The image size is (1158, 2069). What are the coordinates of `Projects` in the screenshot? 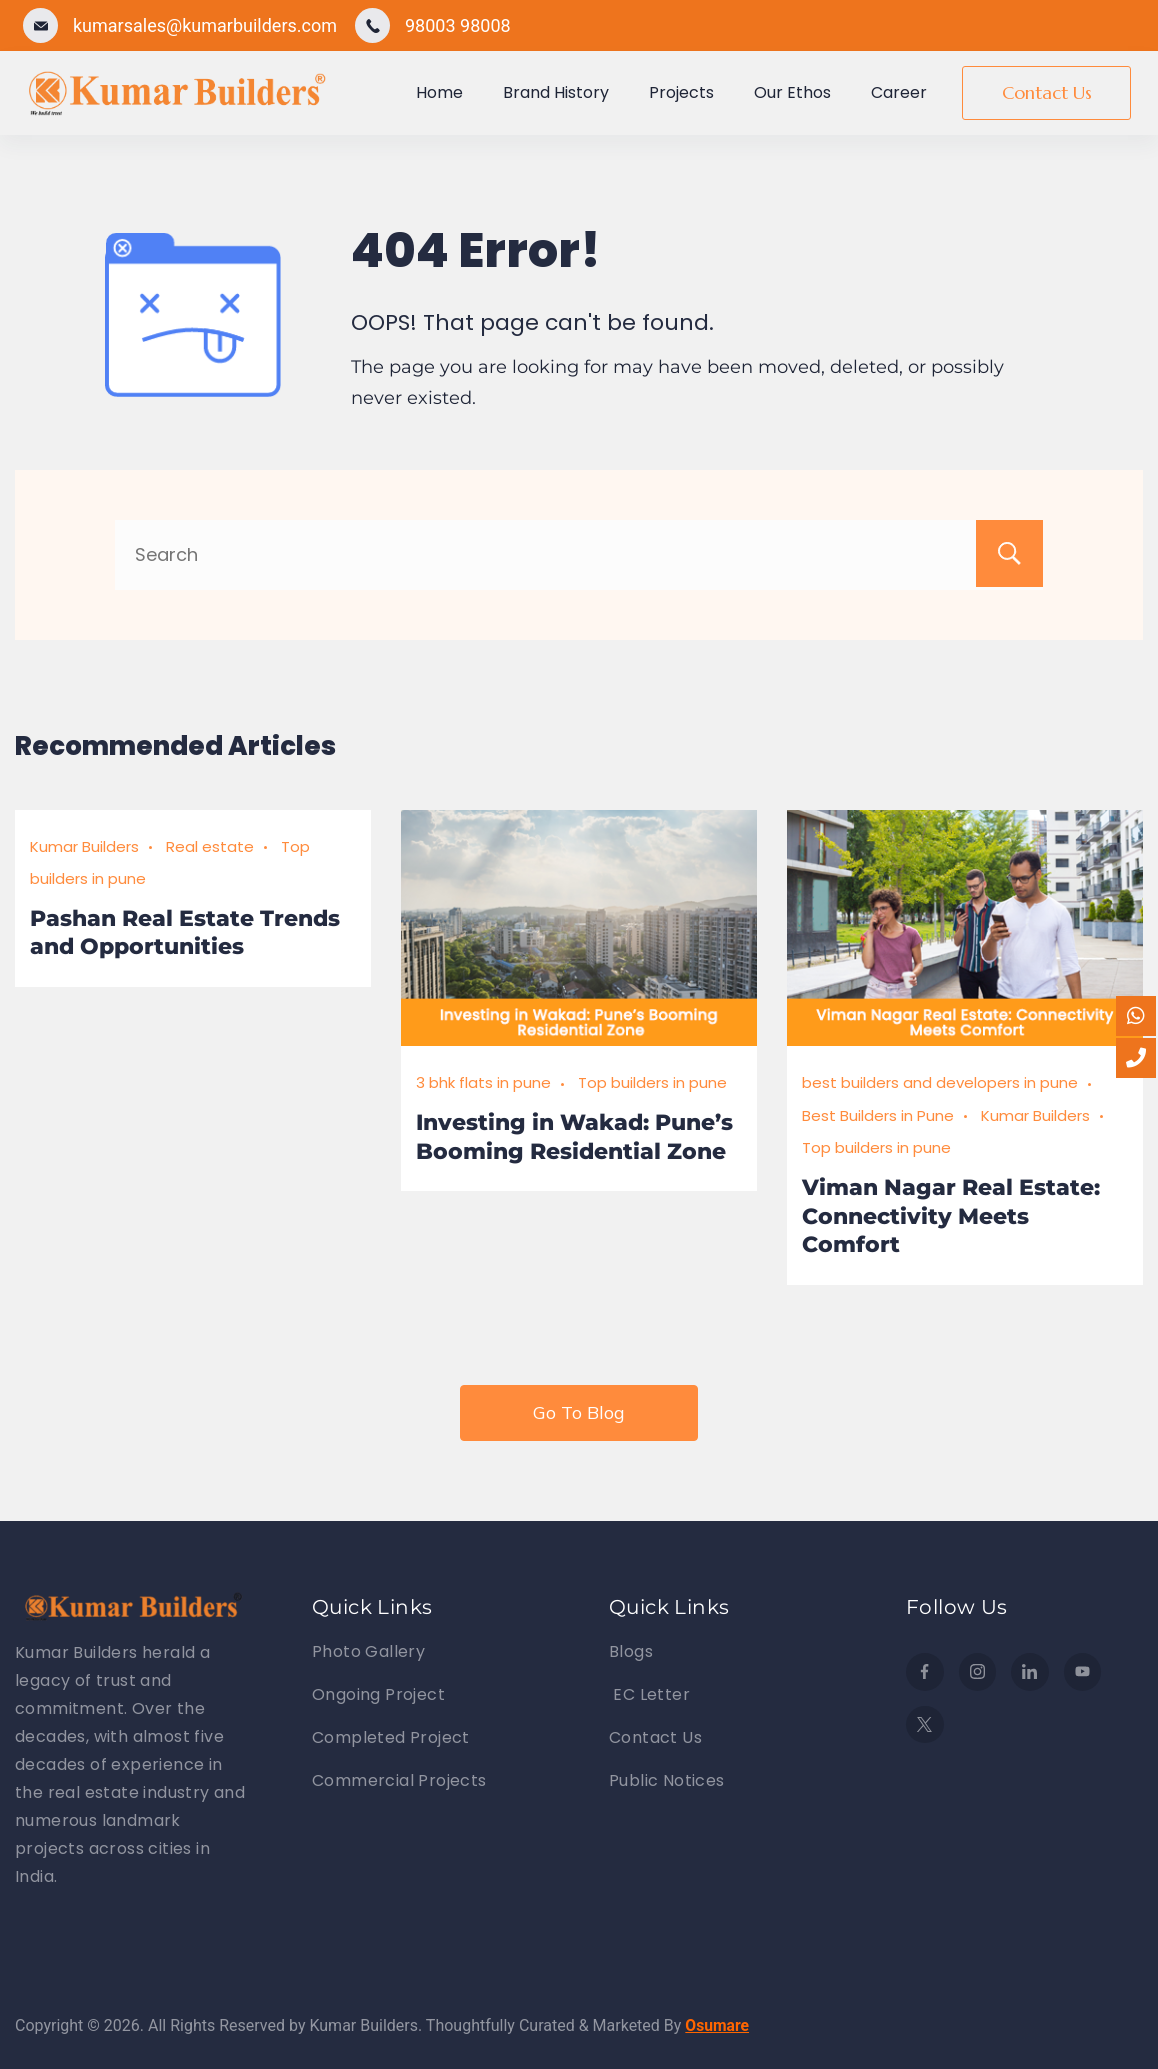 It's located at (681, 92).